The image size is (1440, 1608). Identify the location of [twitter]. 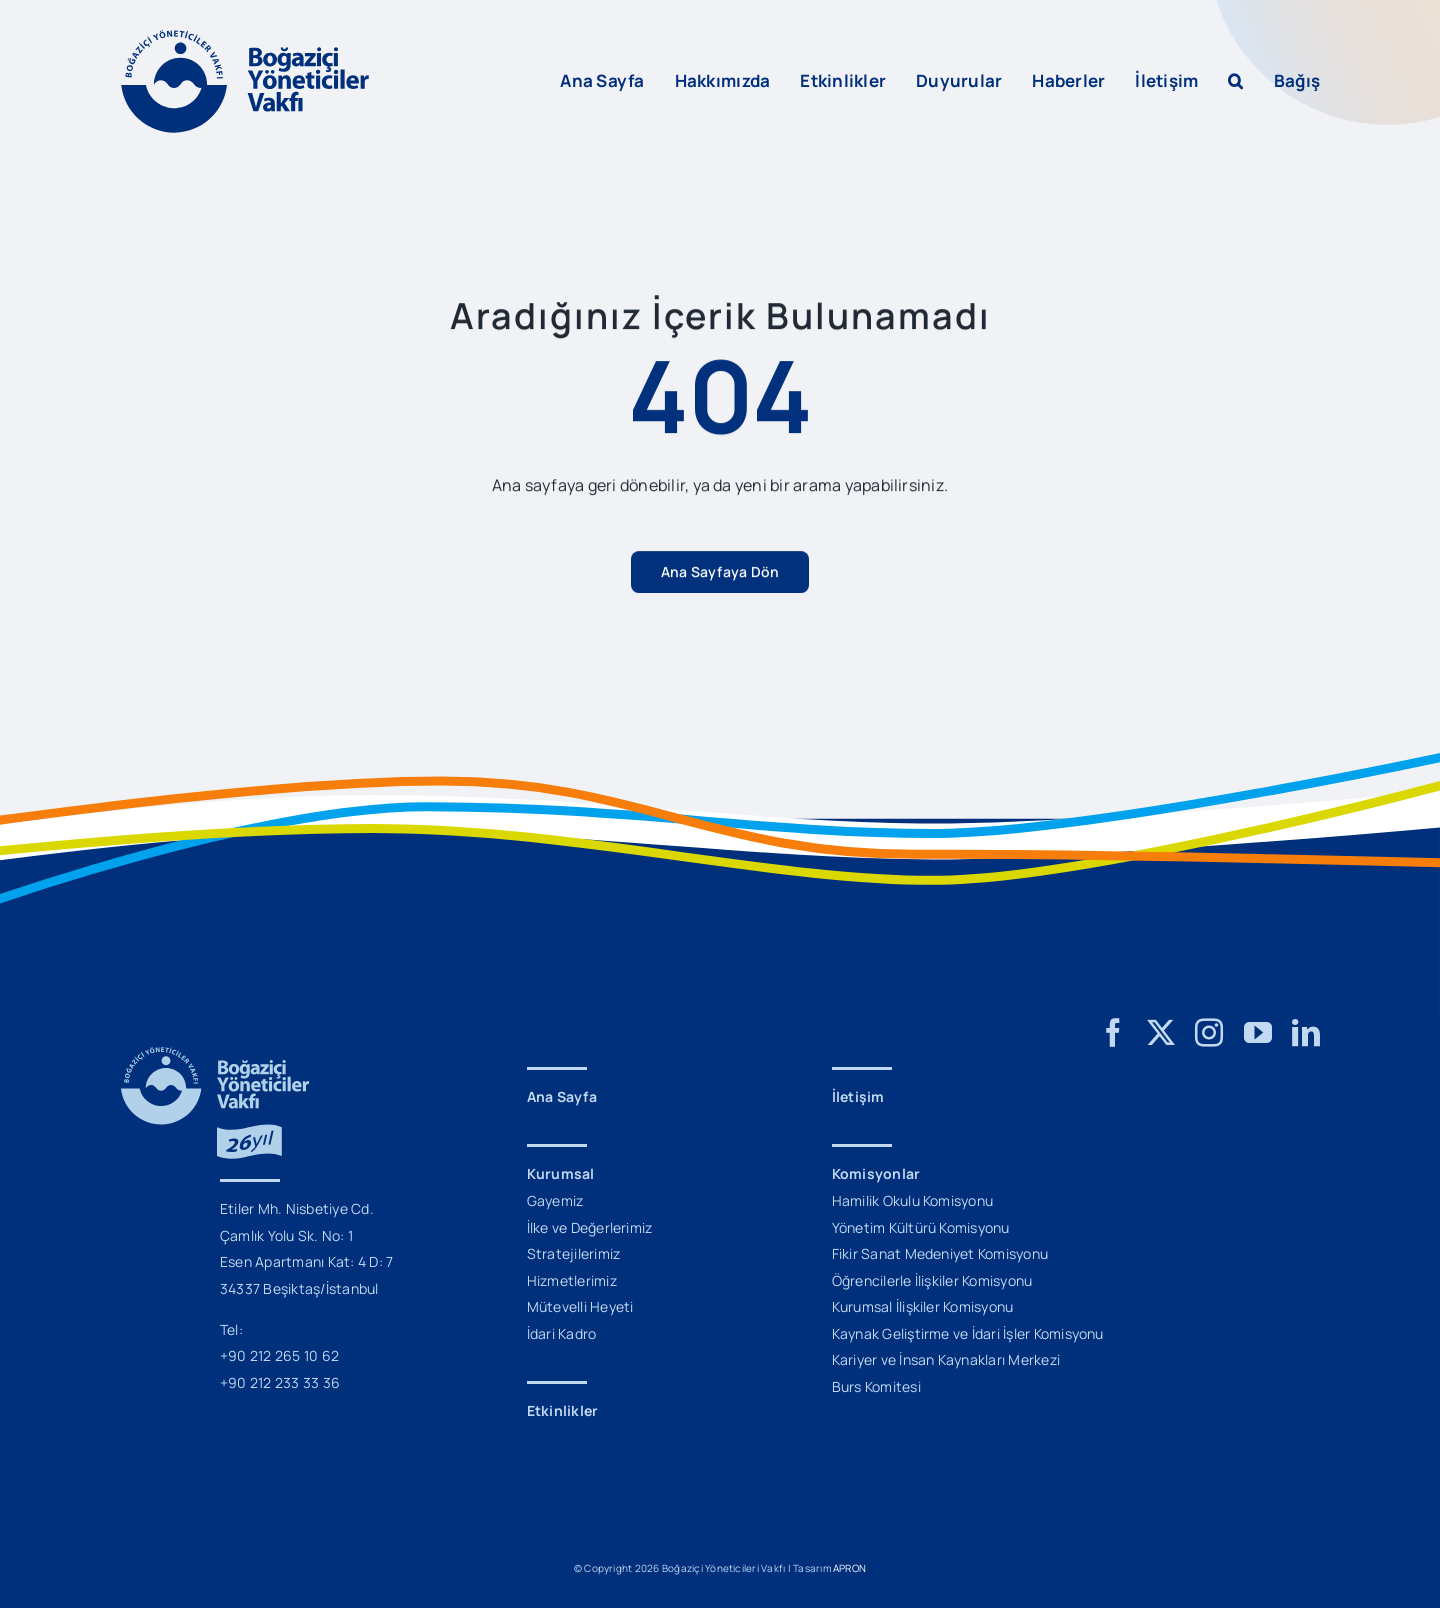
(1161, 1033).